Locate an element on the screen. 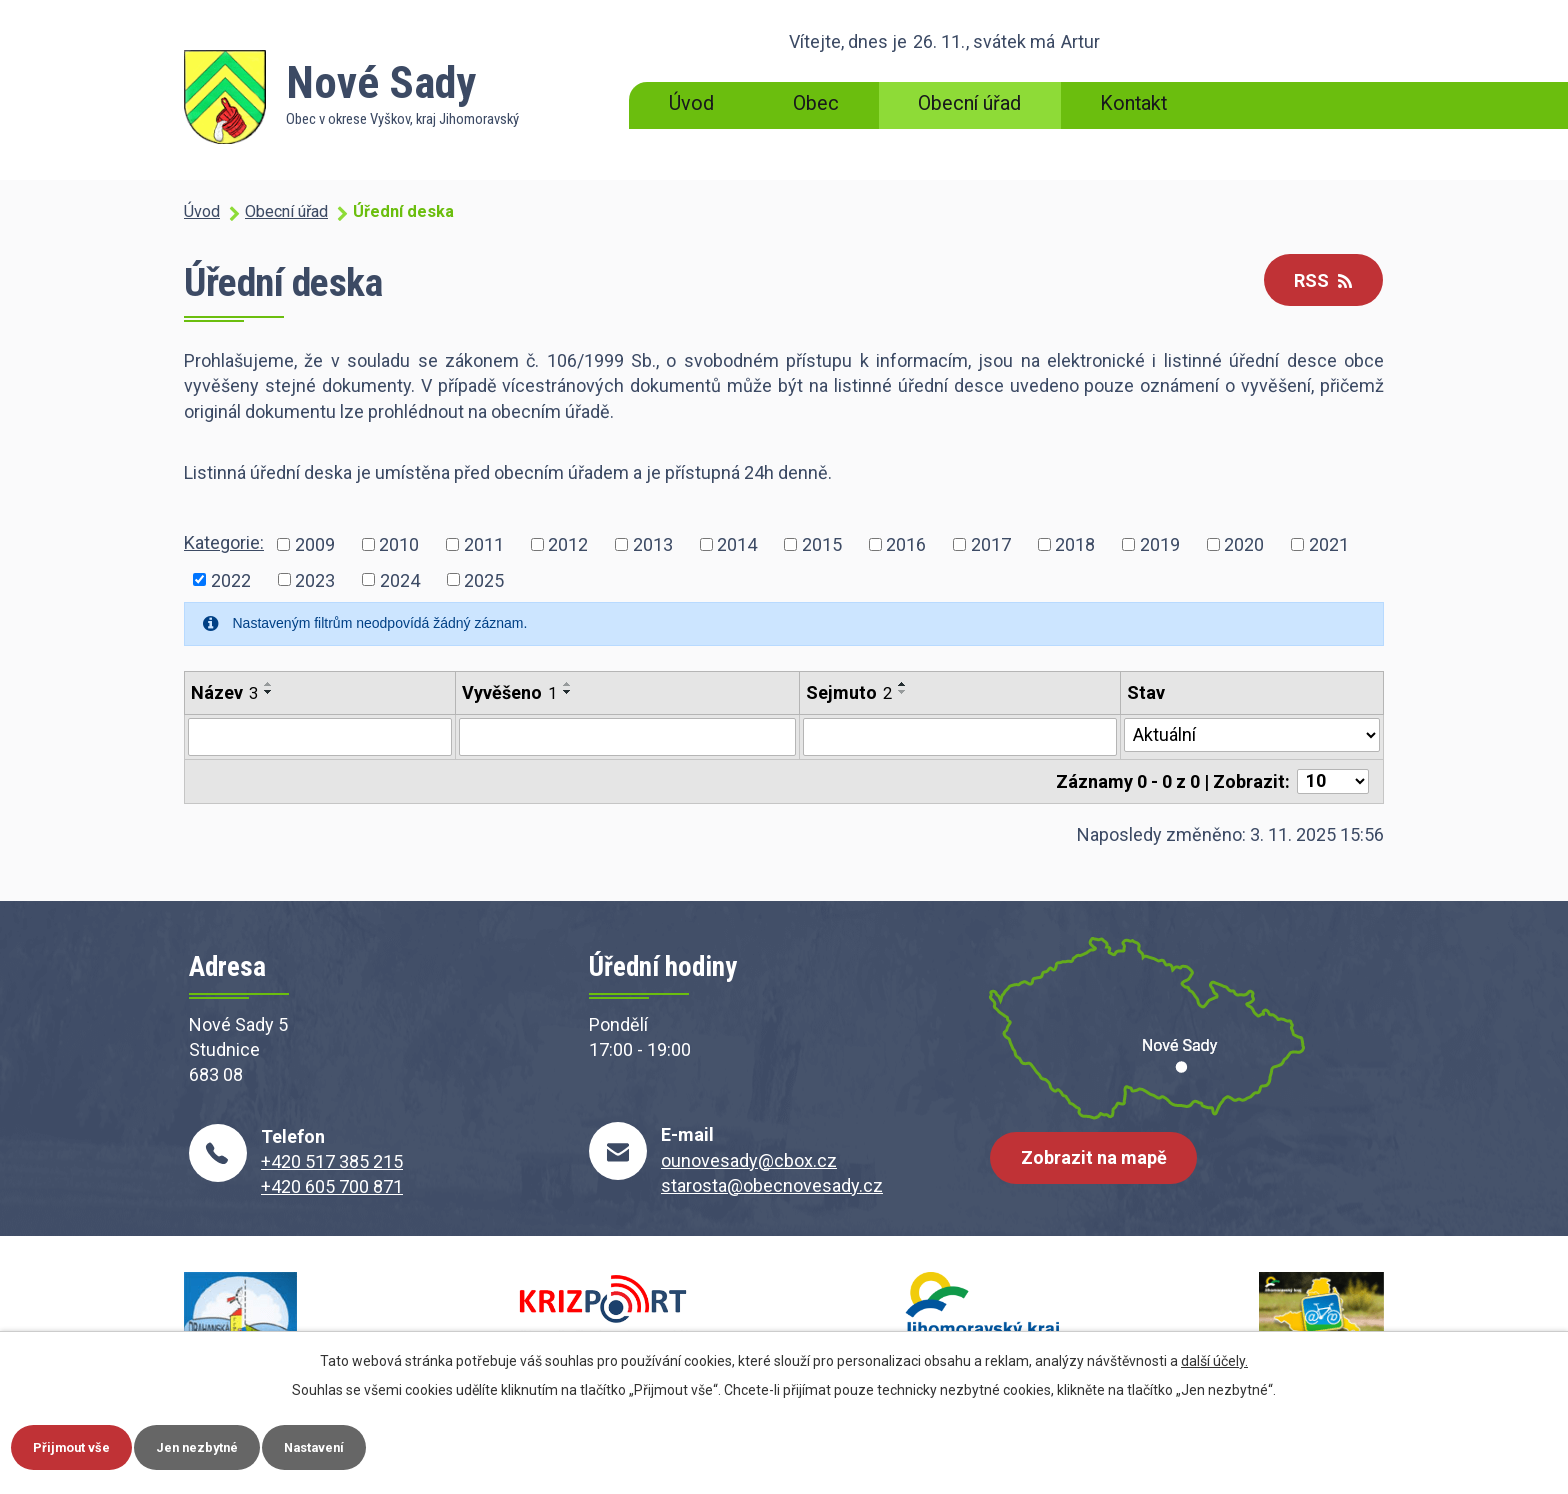 The height and width of the screenshot is (1494, 1568). 2009 is located at coordinates (315, 544).